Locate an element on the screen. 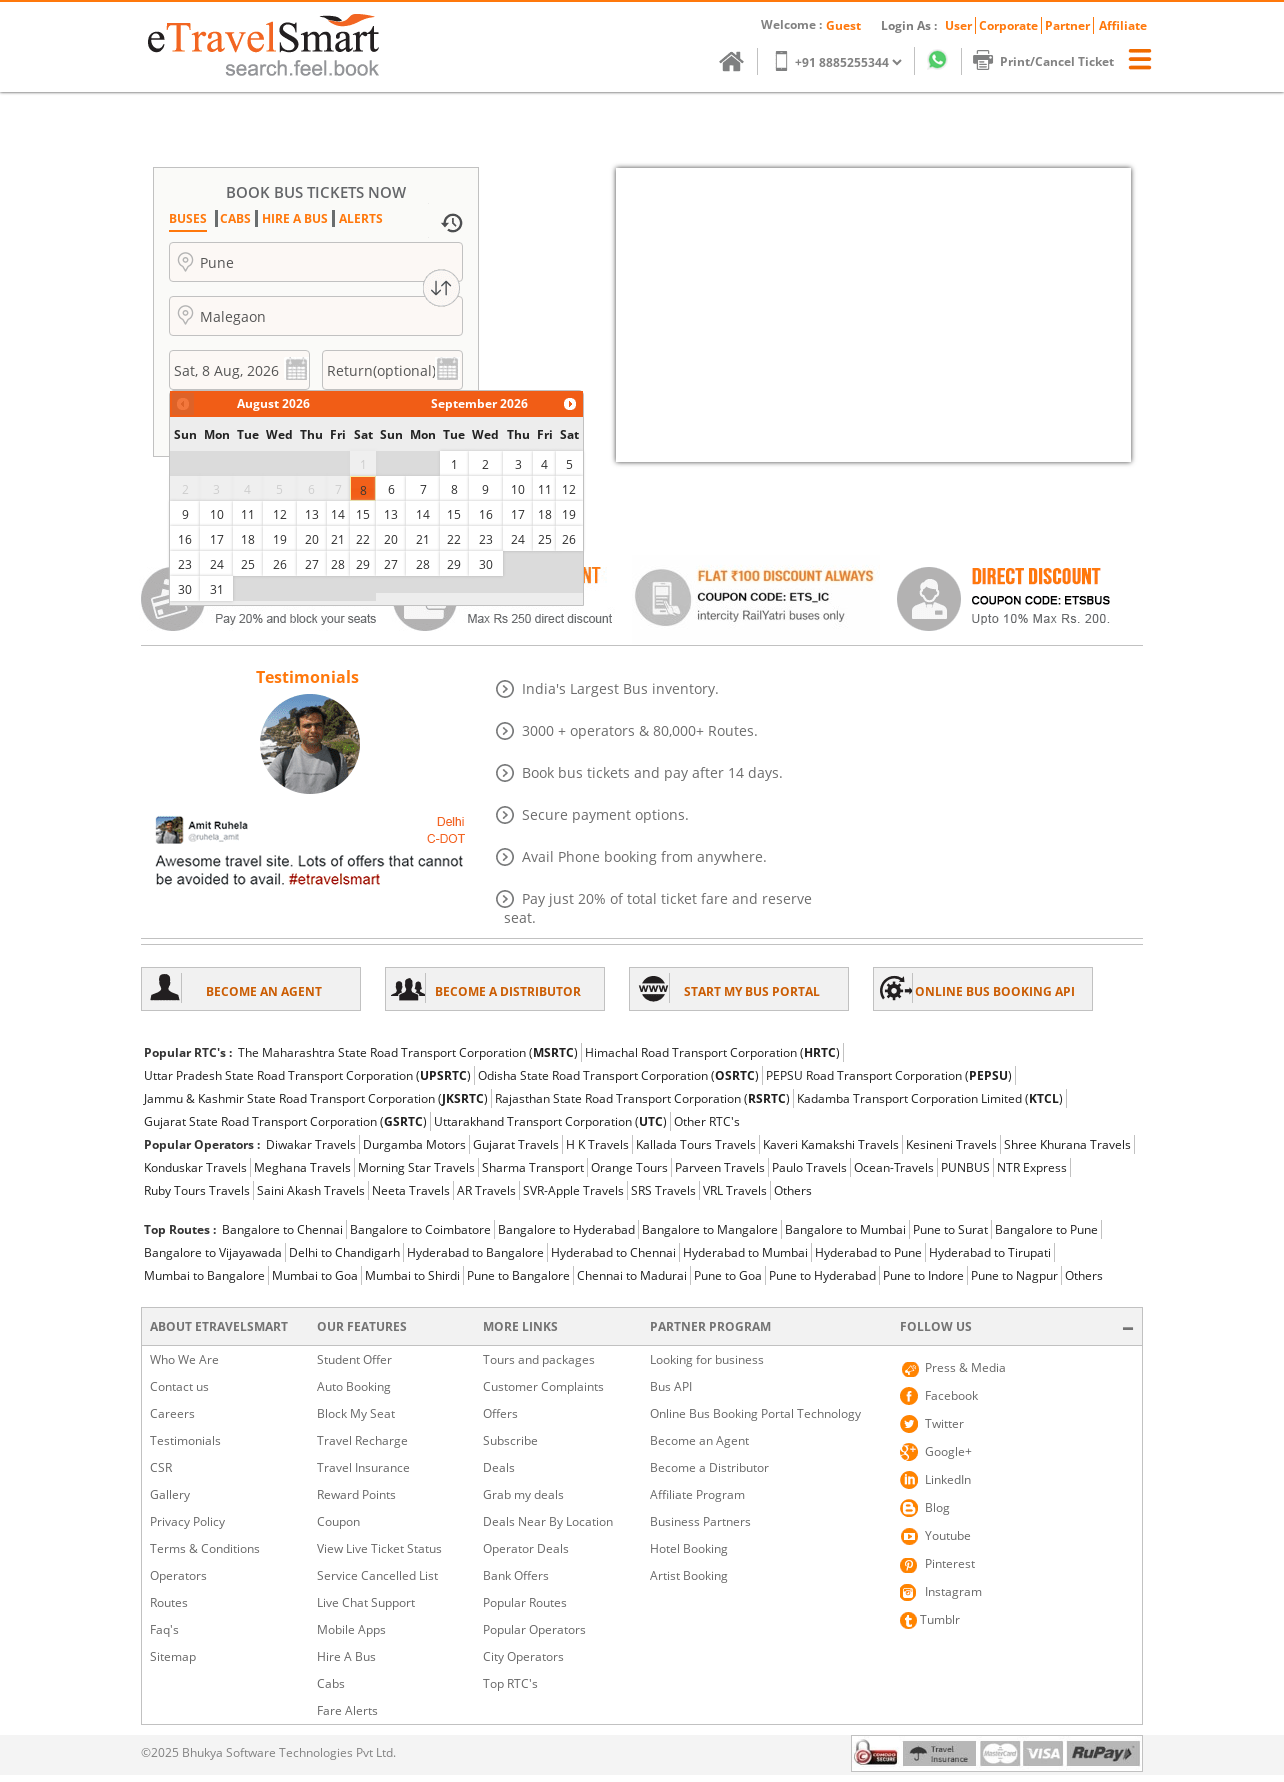 The width and height of the screenshot is (1284, 1782). Operators is located at coordinates (178, 1575).